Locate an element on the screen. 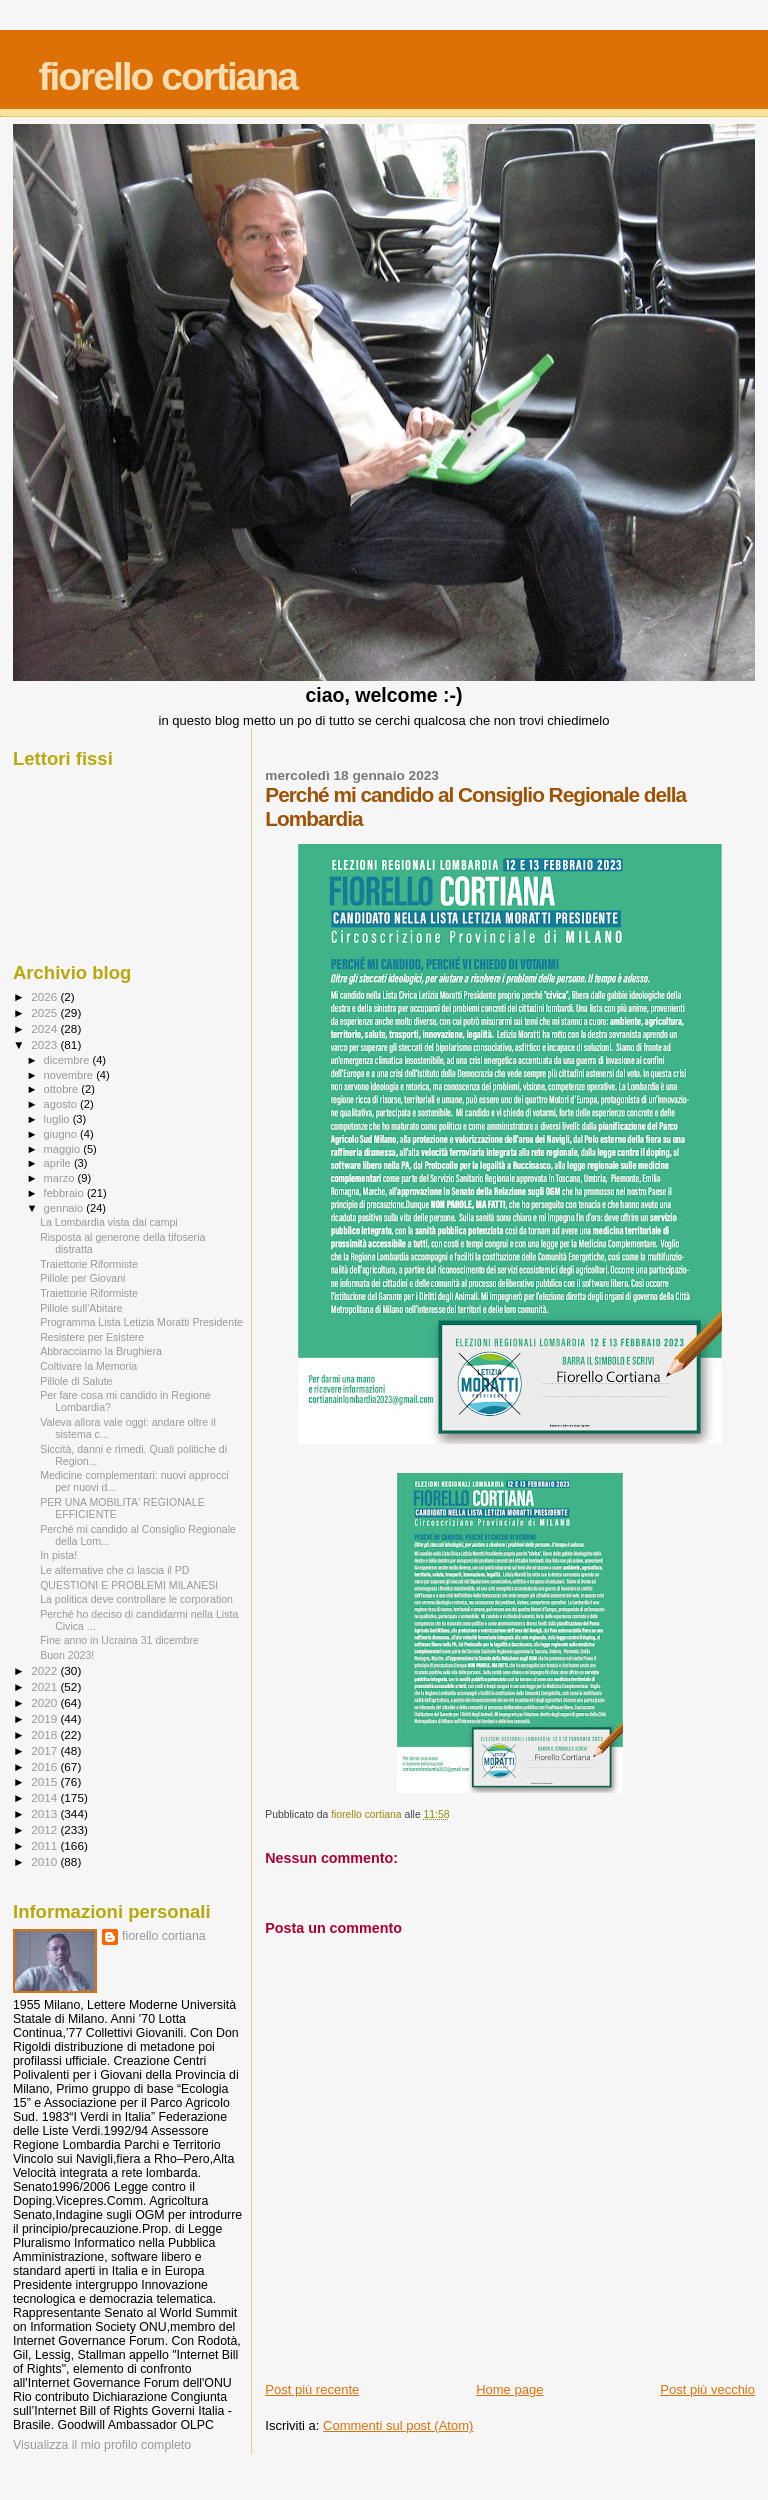 The image size is (768, 2500). 2012 is located at coordinates (45, 1829).